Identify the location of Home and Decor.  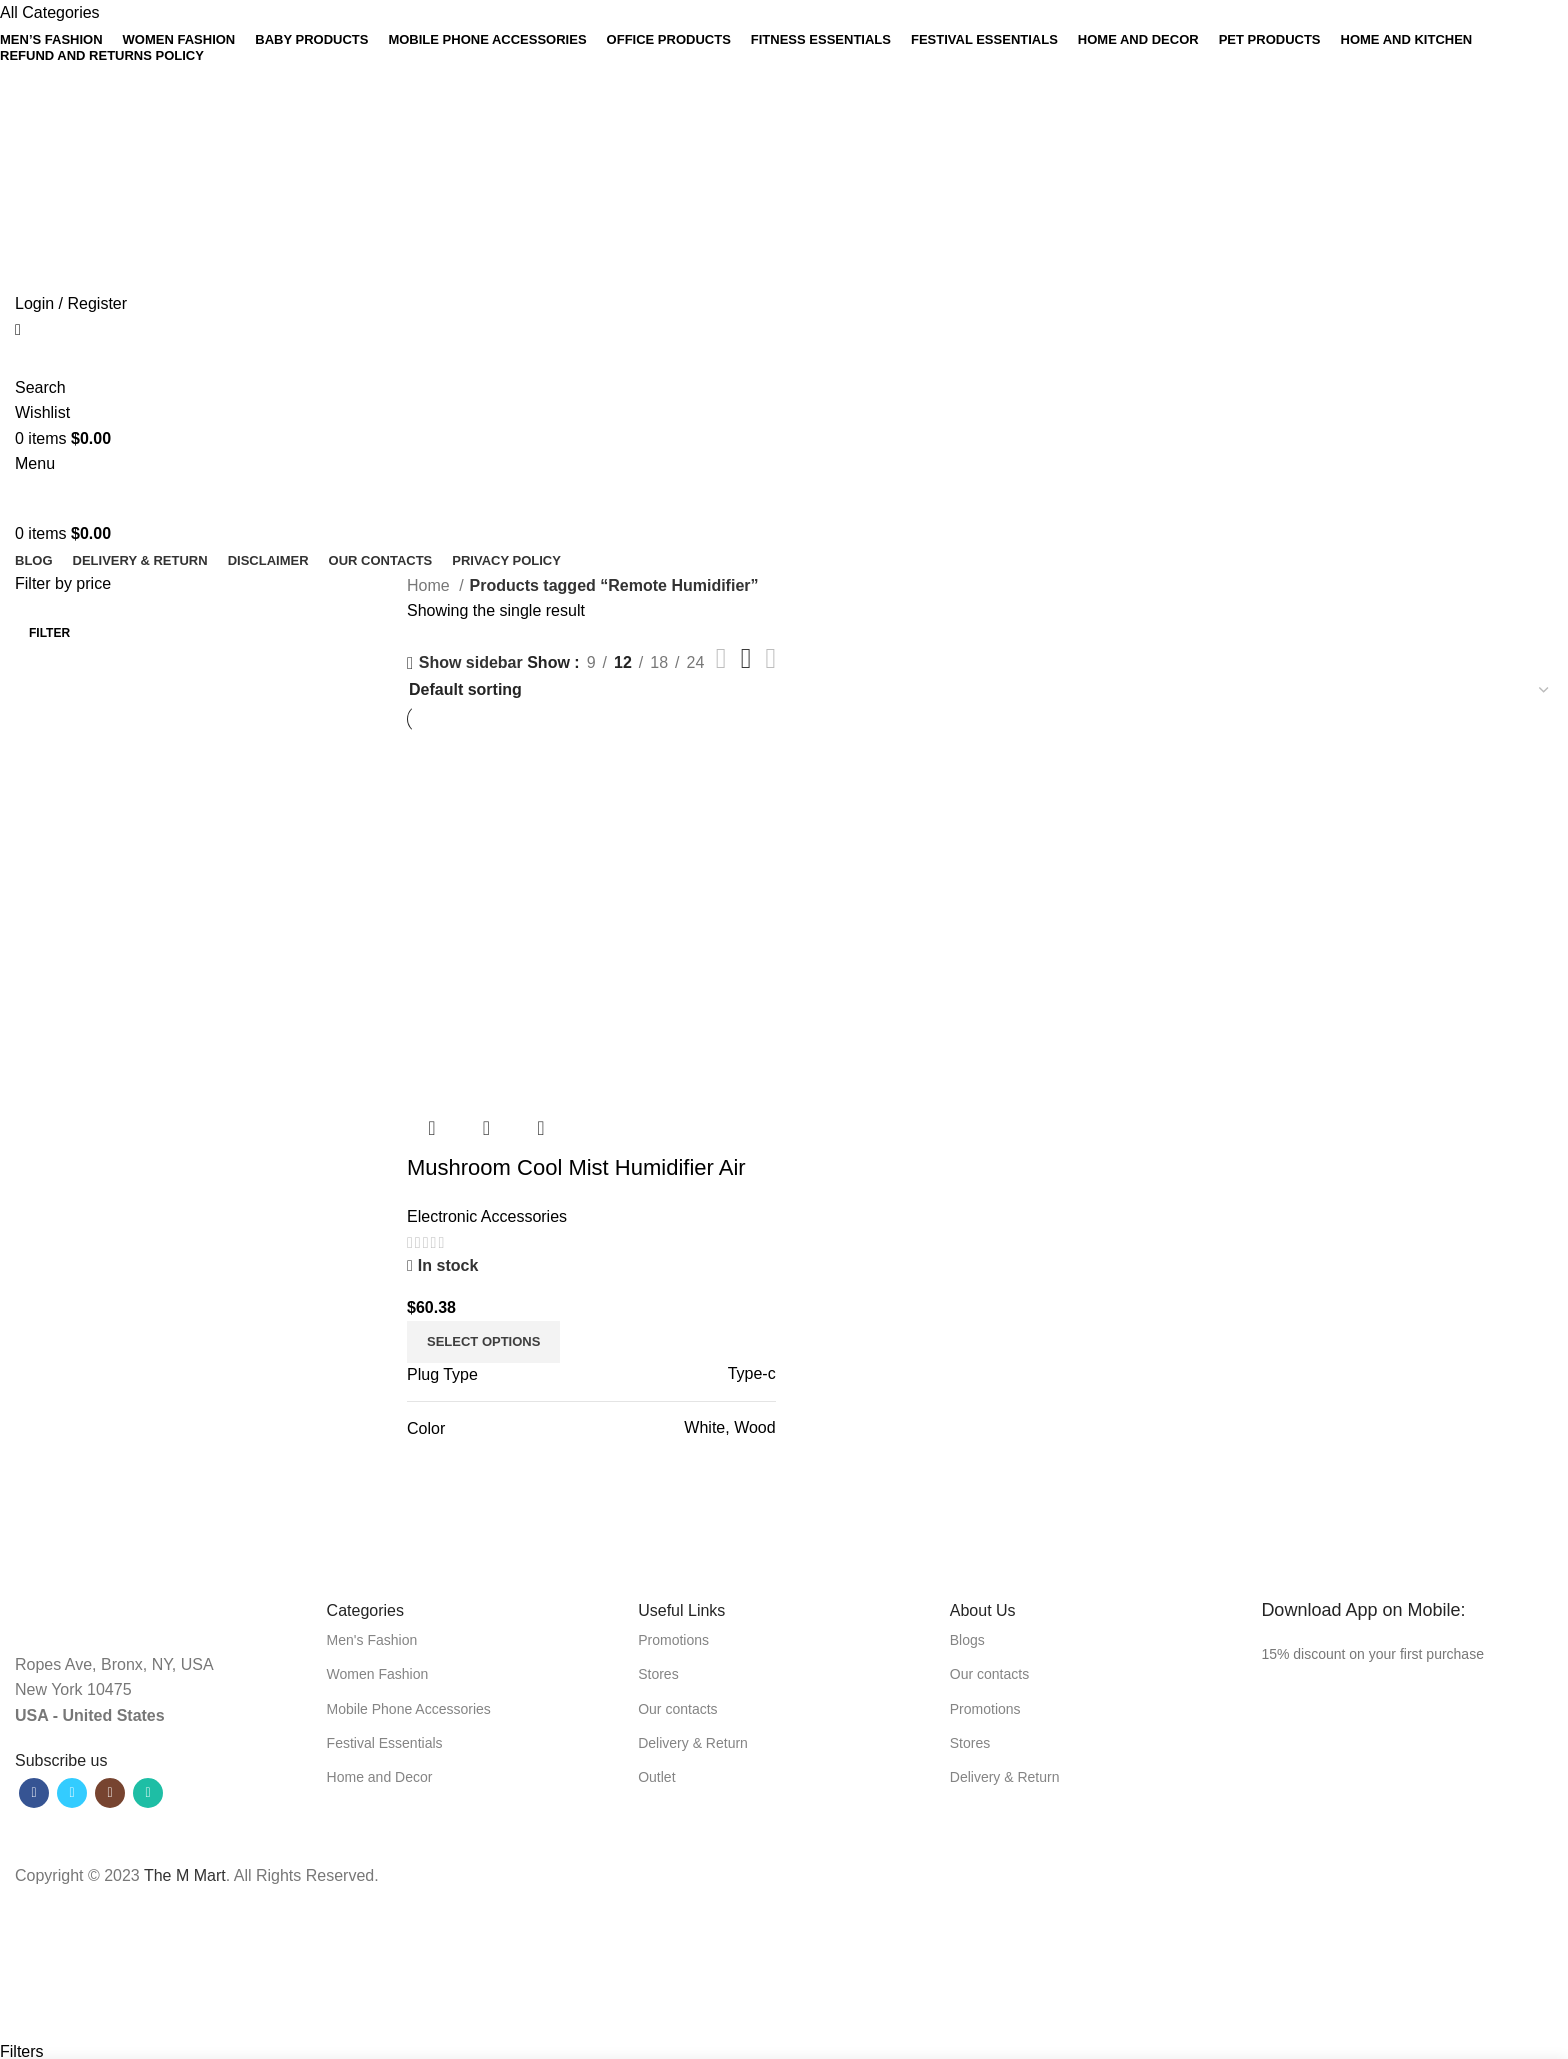
(380, 1777).